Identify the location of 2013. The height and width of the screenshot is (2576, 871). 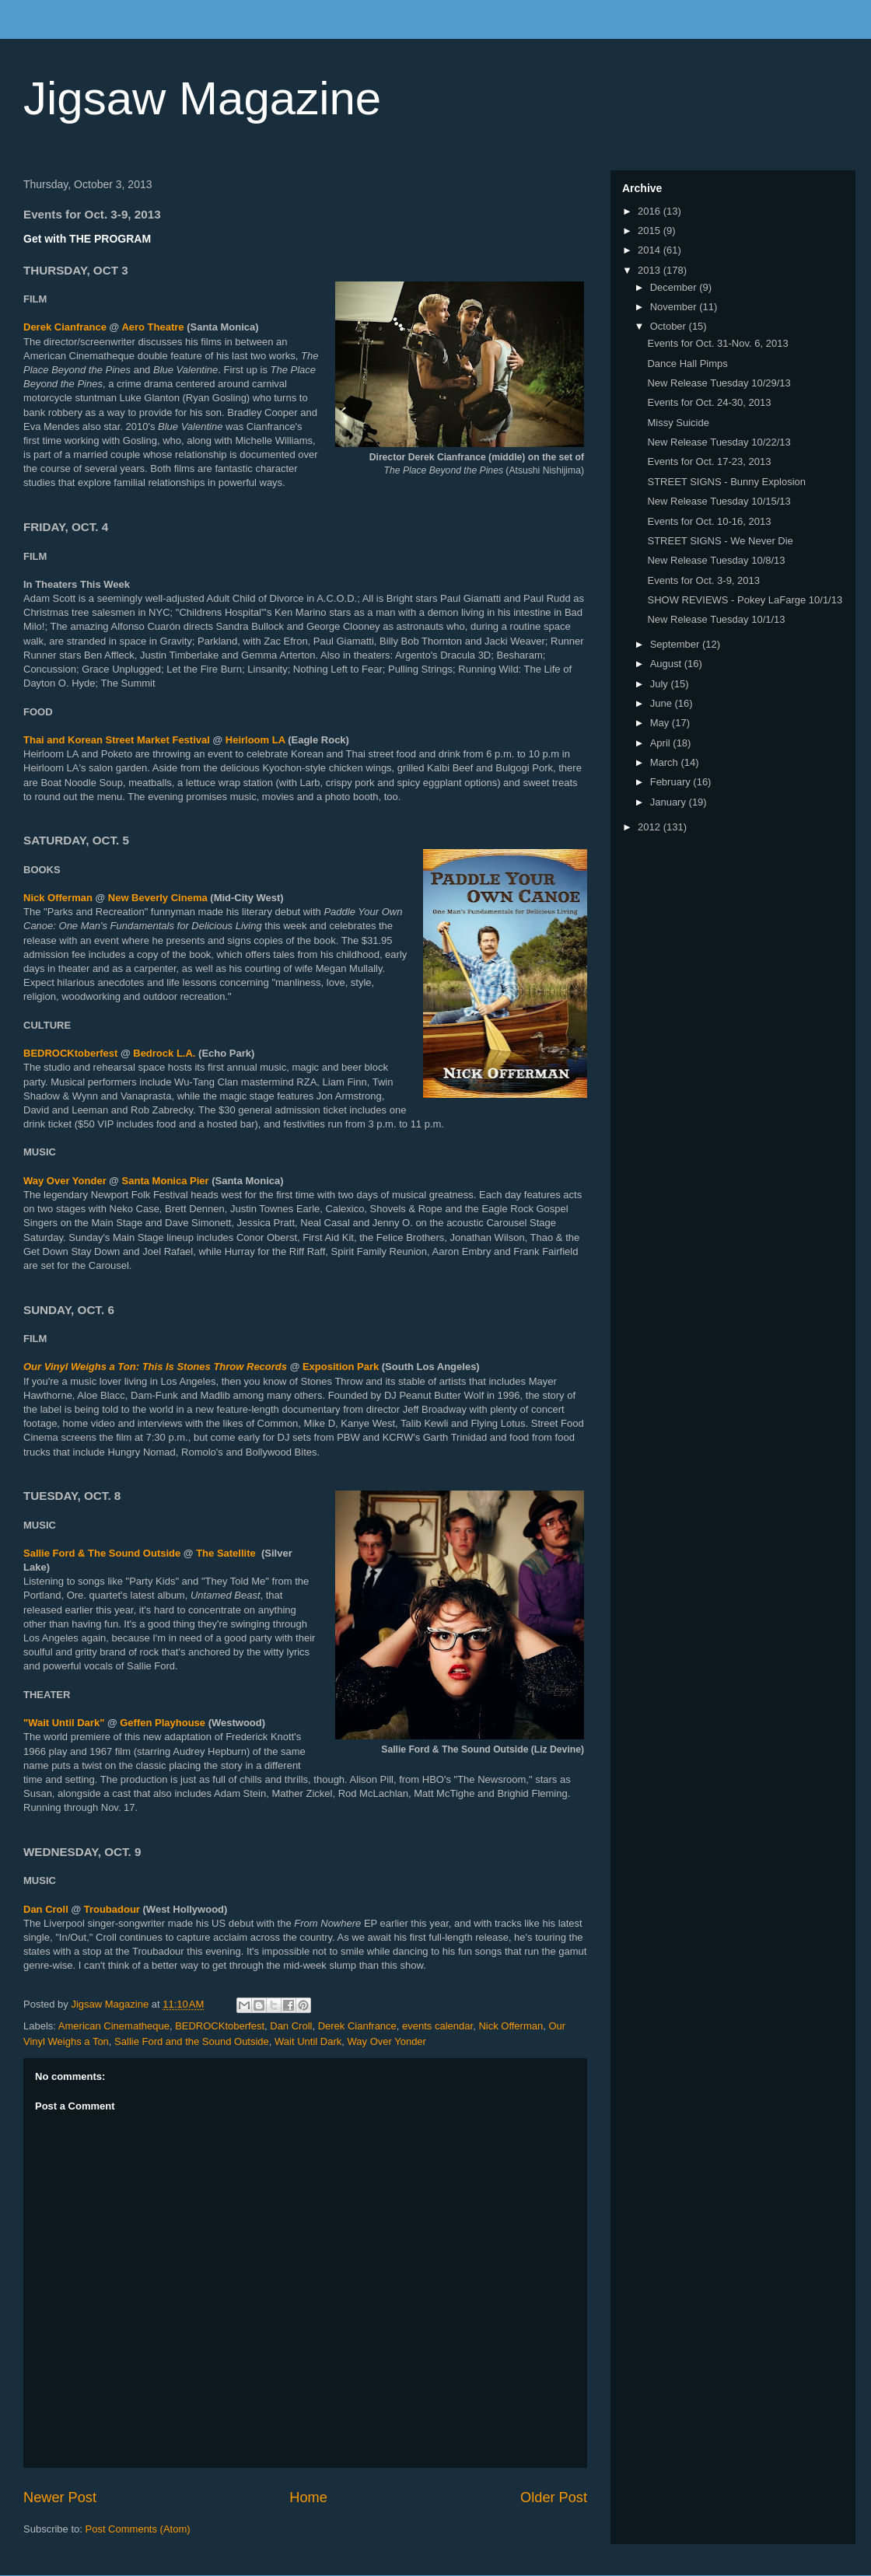
(650, 270).